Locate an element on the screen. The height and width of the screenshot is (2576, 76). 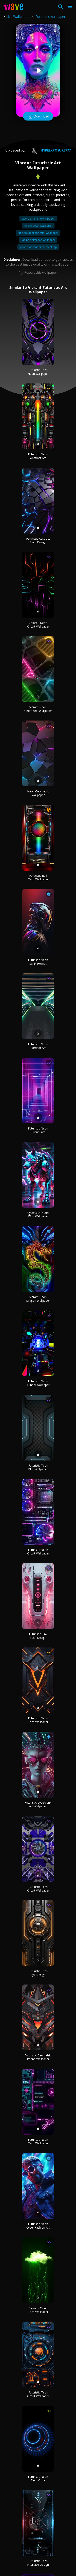
Futuristic Neon Tech Wallpaper is located at coordinates (38, 1720).